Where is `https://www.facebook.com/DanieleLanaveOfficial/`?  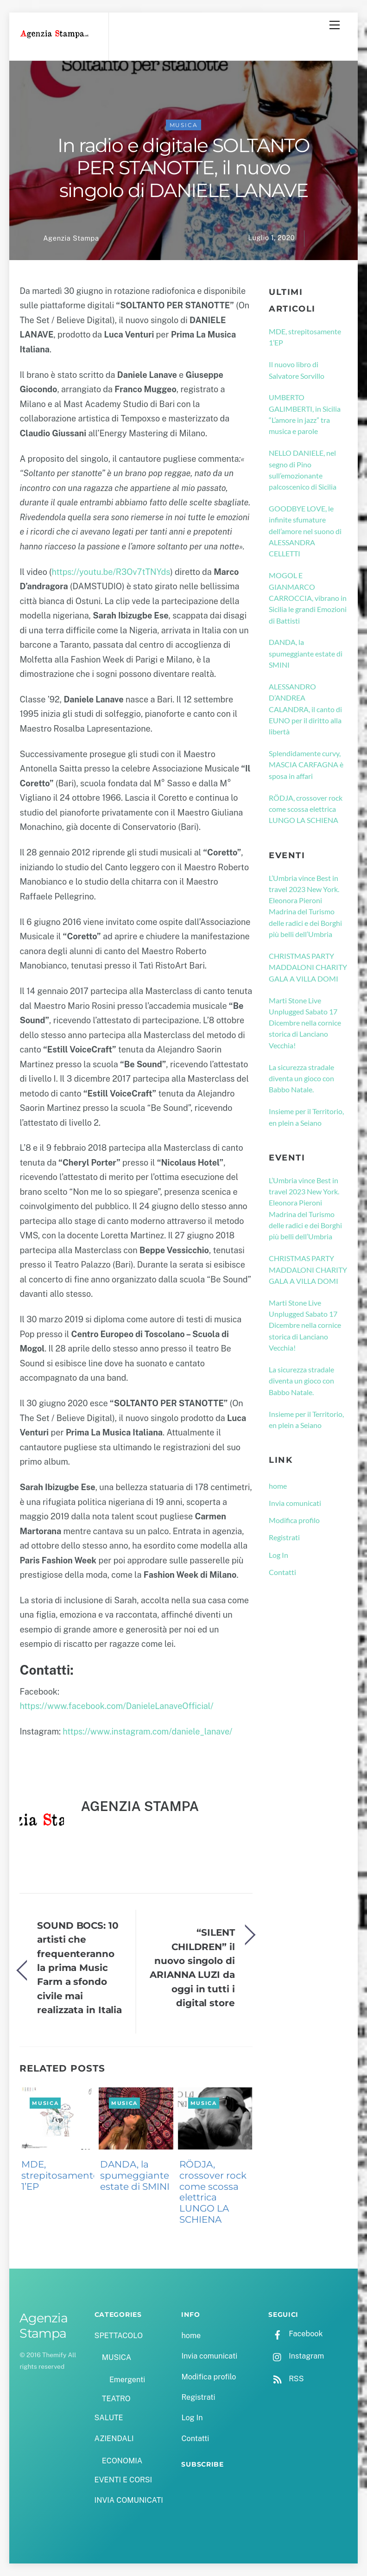 https://www.facebook.com/DanieleLanaveOfficial/ is located at coordinates (116, 1706).